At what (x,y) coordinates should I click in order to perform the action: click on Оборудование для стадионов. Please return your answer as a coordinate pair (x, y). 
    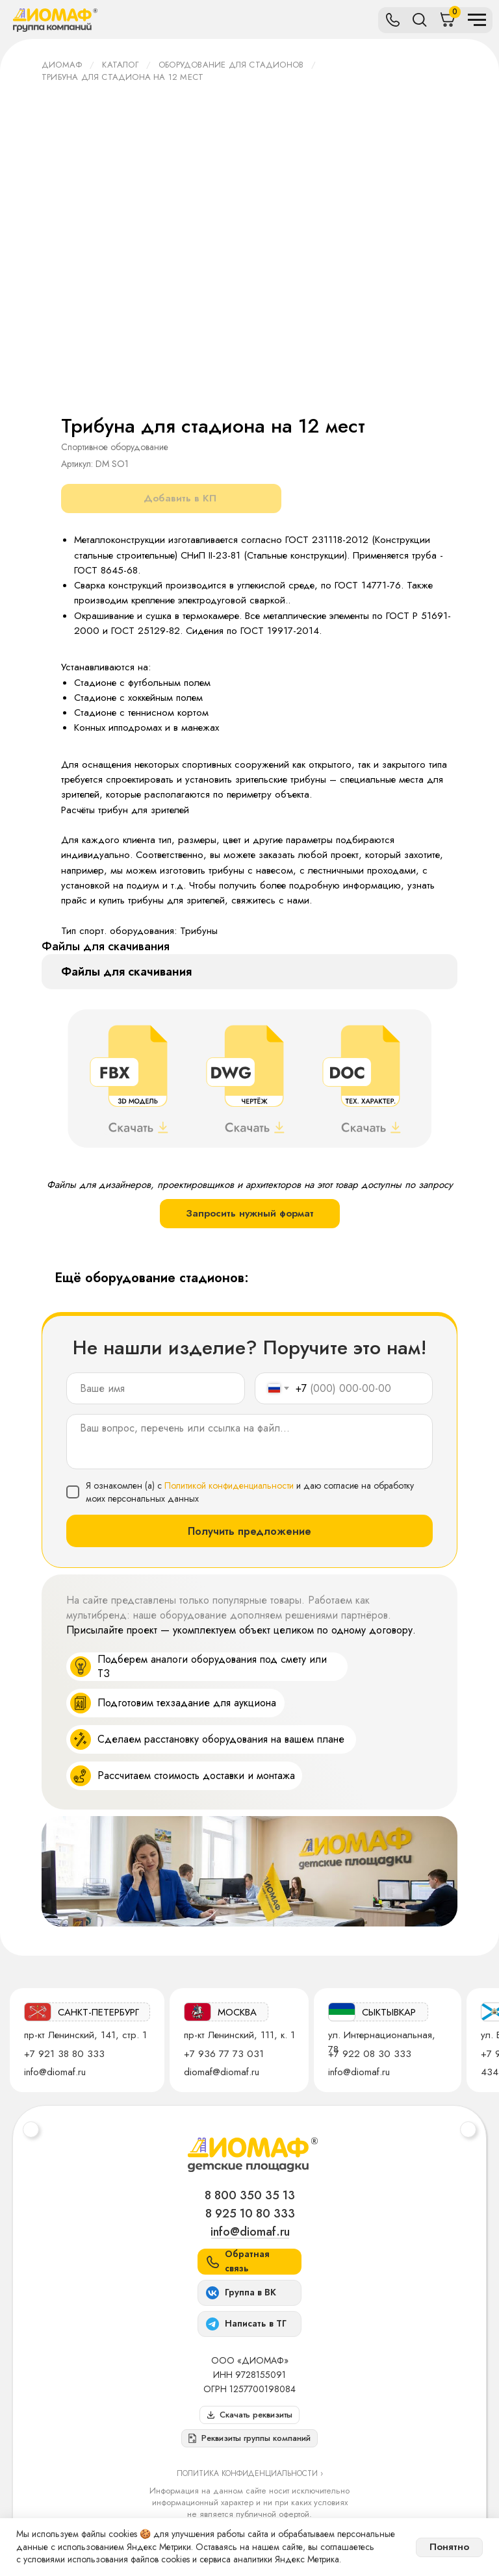
    Looking at the image, I should click on (231, 64).